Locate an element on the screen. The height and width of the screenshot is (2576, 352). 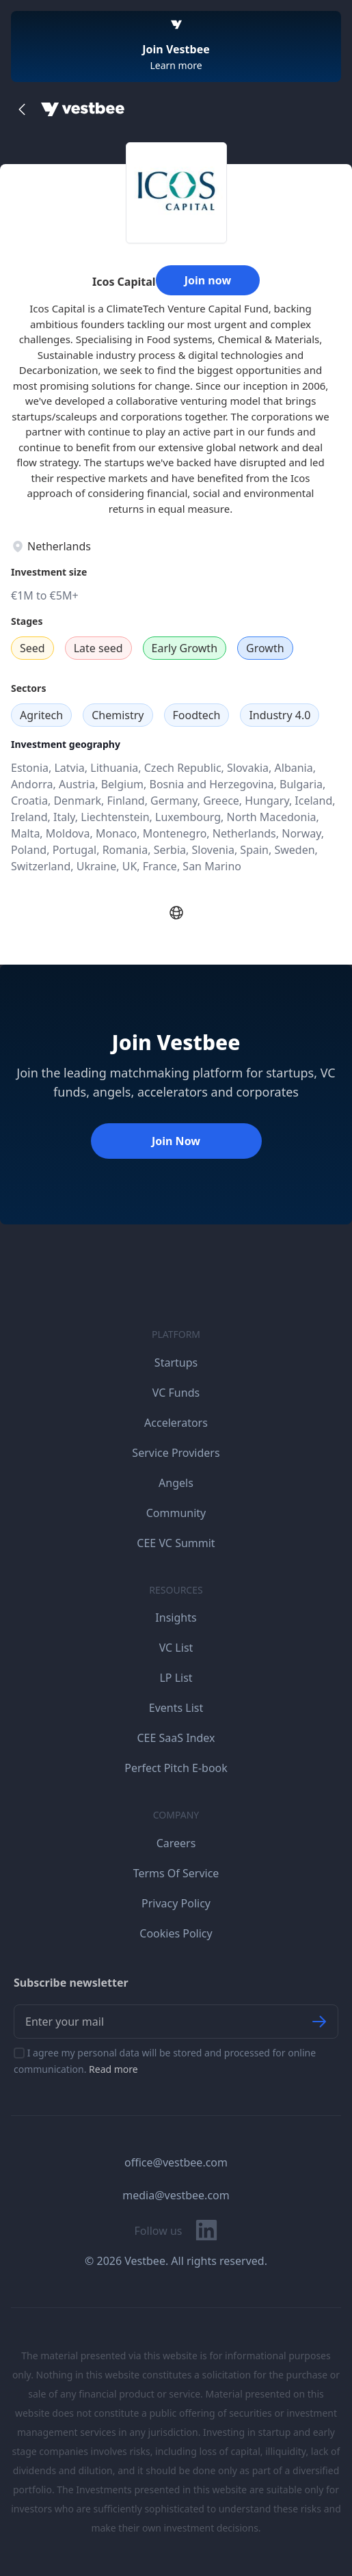
Startups is located at coordinates (176, 1362).